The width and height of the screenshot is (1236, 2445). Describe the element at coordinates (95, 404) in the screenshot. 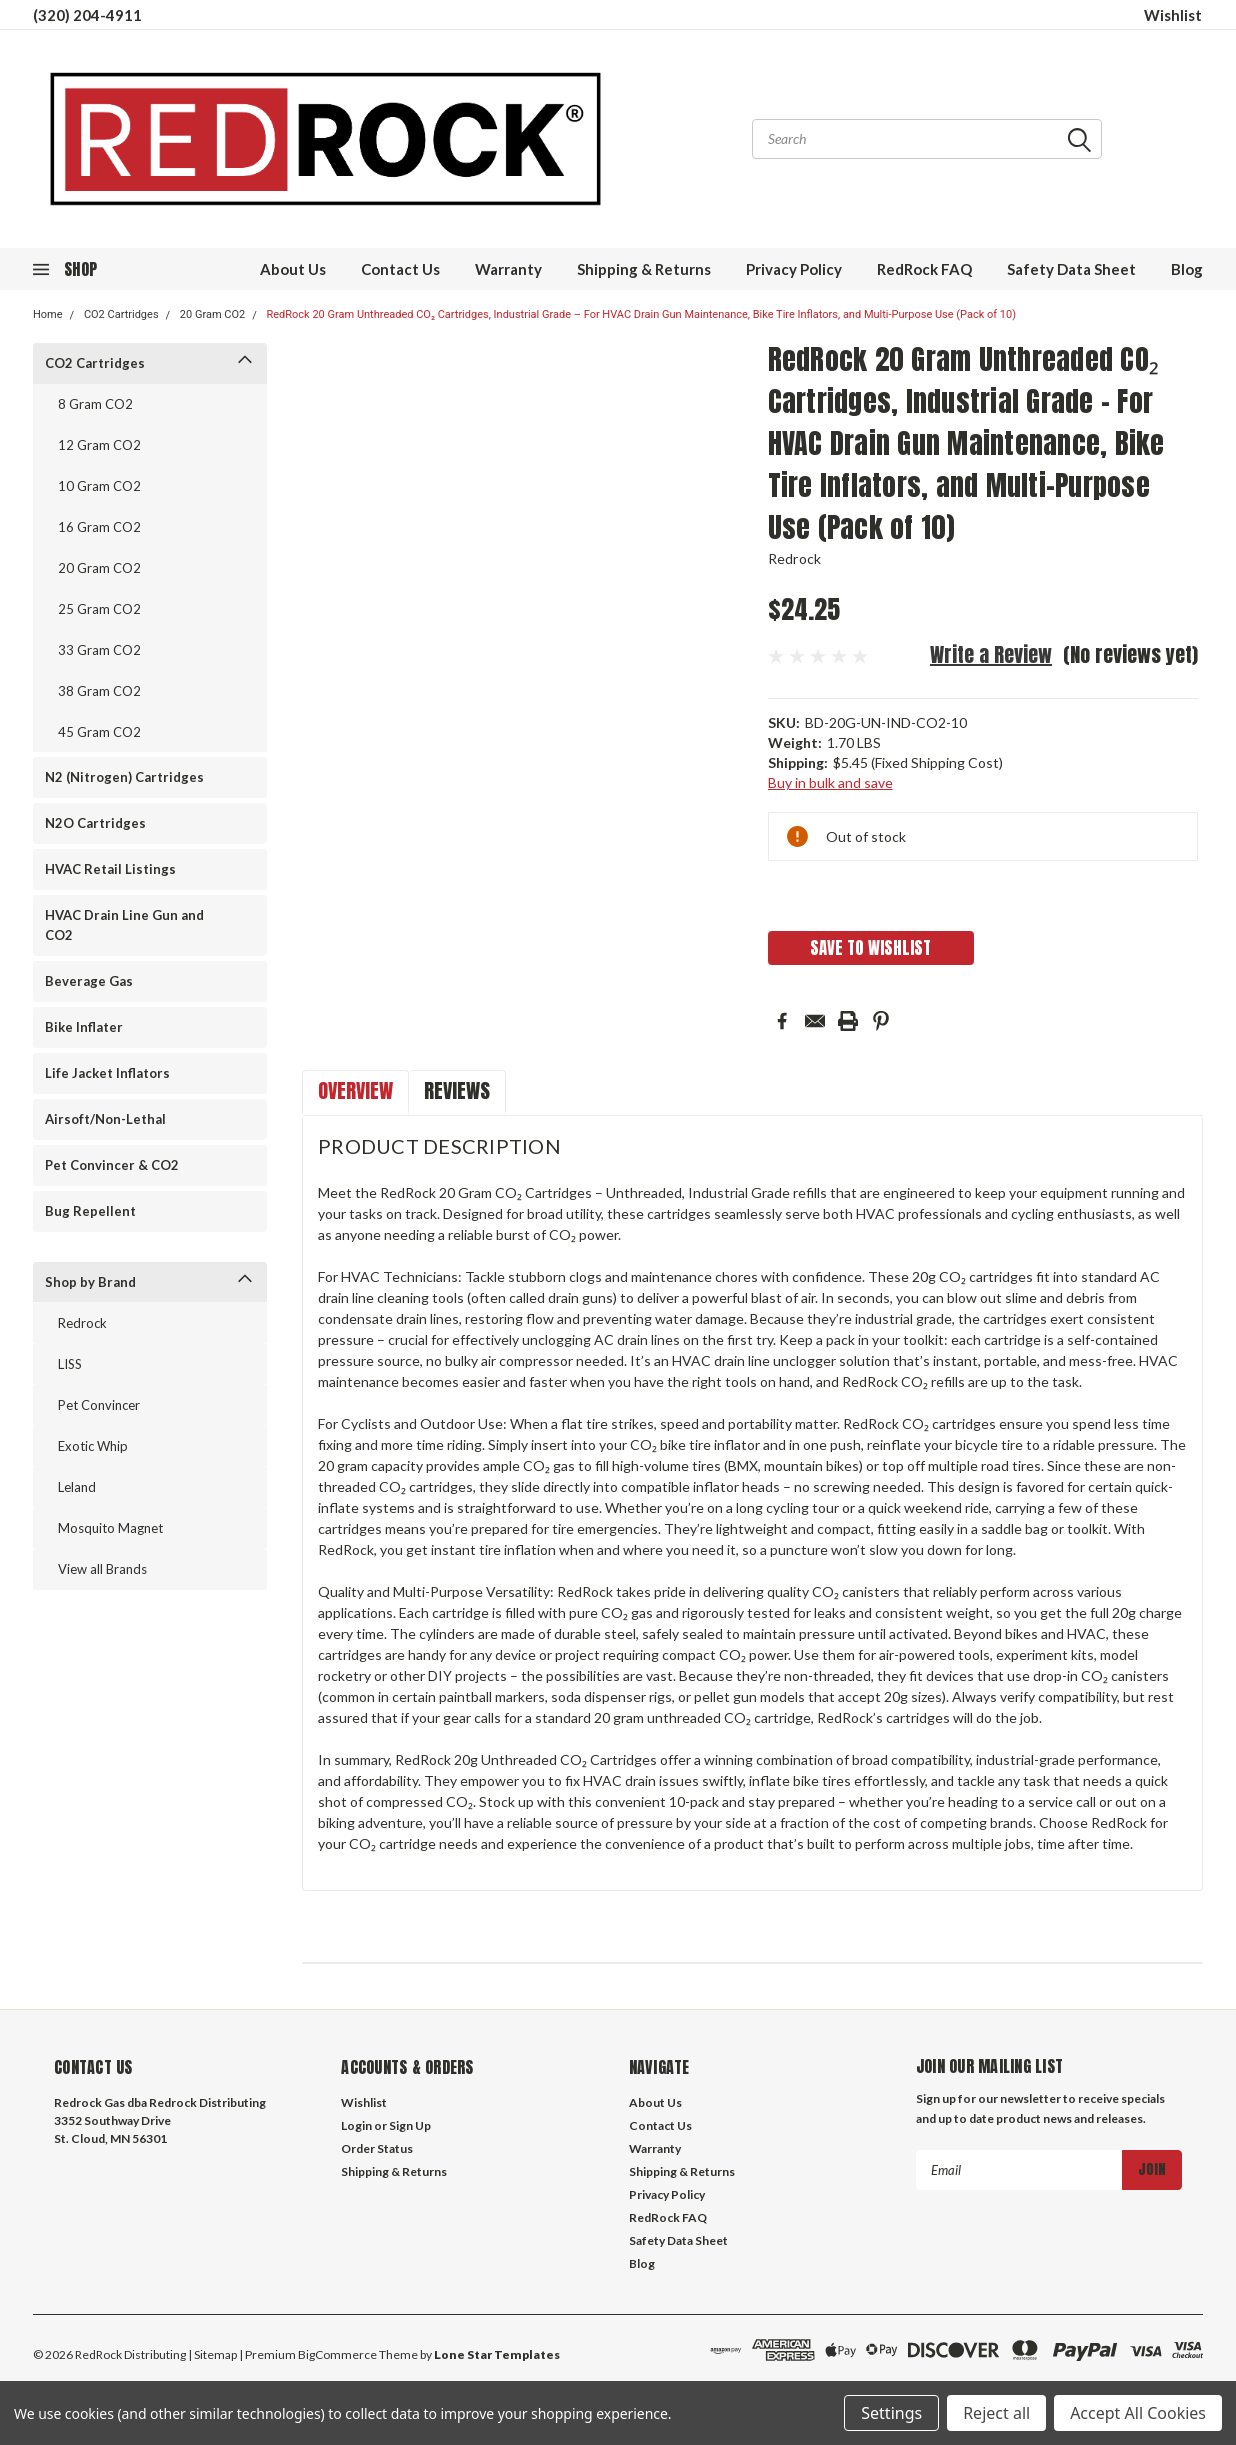

I see `8 Gram CO2` at that location.